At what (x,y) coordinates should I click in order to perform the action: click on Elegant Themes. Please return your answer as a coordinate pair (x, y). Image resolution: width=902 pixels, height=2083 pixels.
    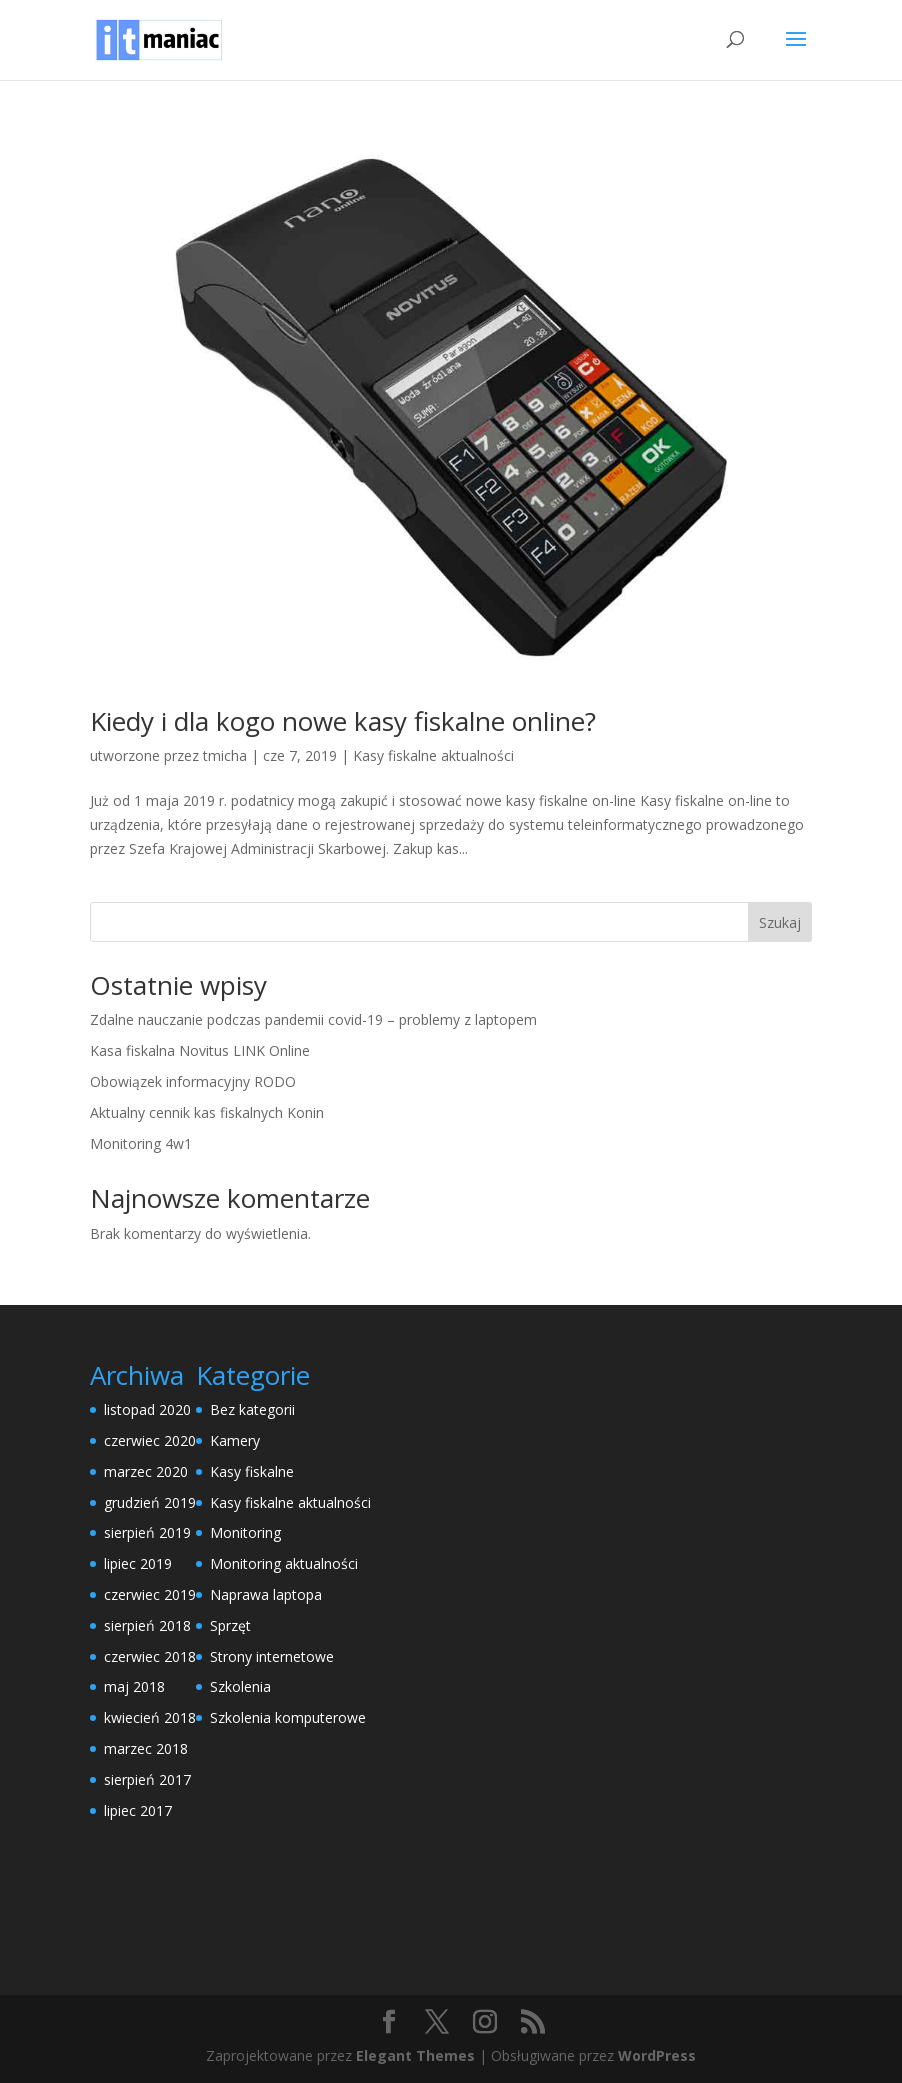
    Looking at the image, I should click on (415, 2055).